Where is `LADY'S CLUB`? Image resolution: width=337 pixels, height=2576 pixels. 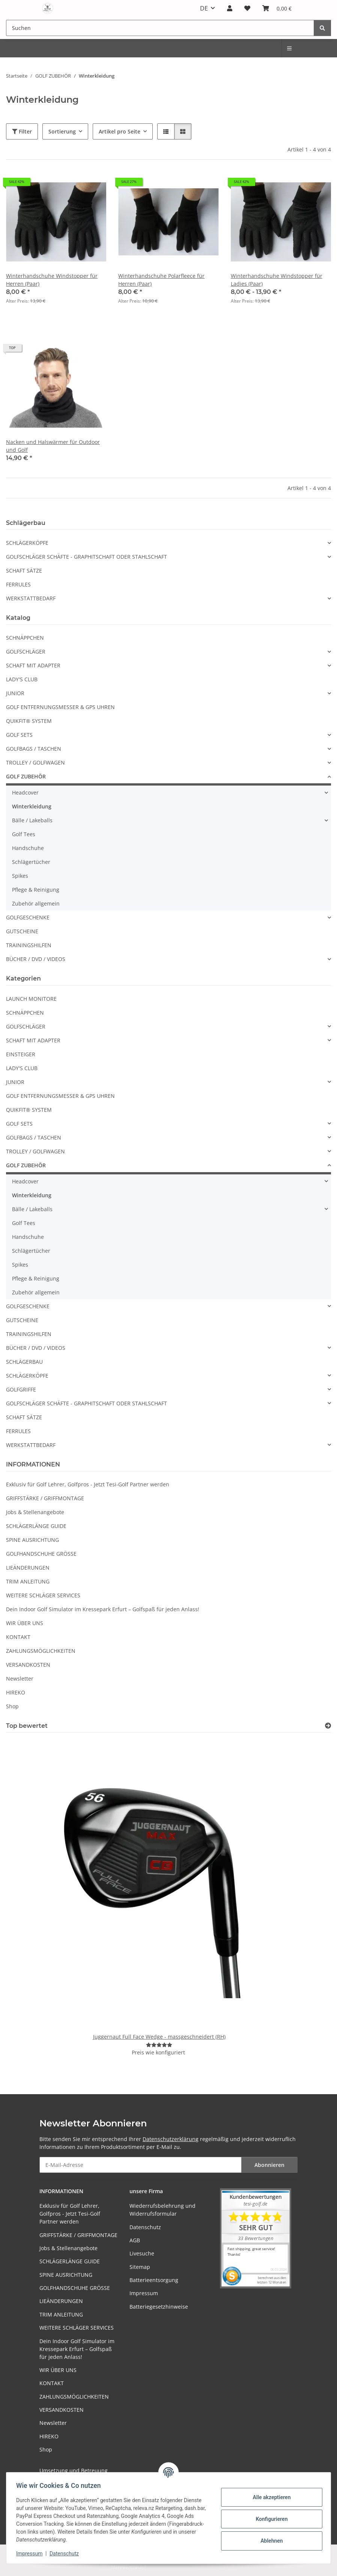
LADY'S CLUB is located at coordinates (22, 679).